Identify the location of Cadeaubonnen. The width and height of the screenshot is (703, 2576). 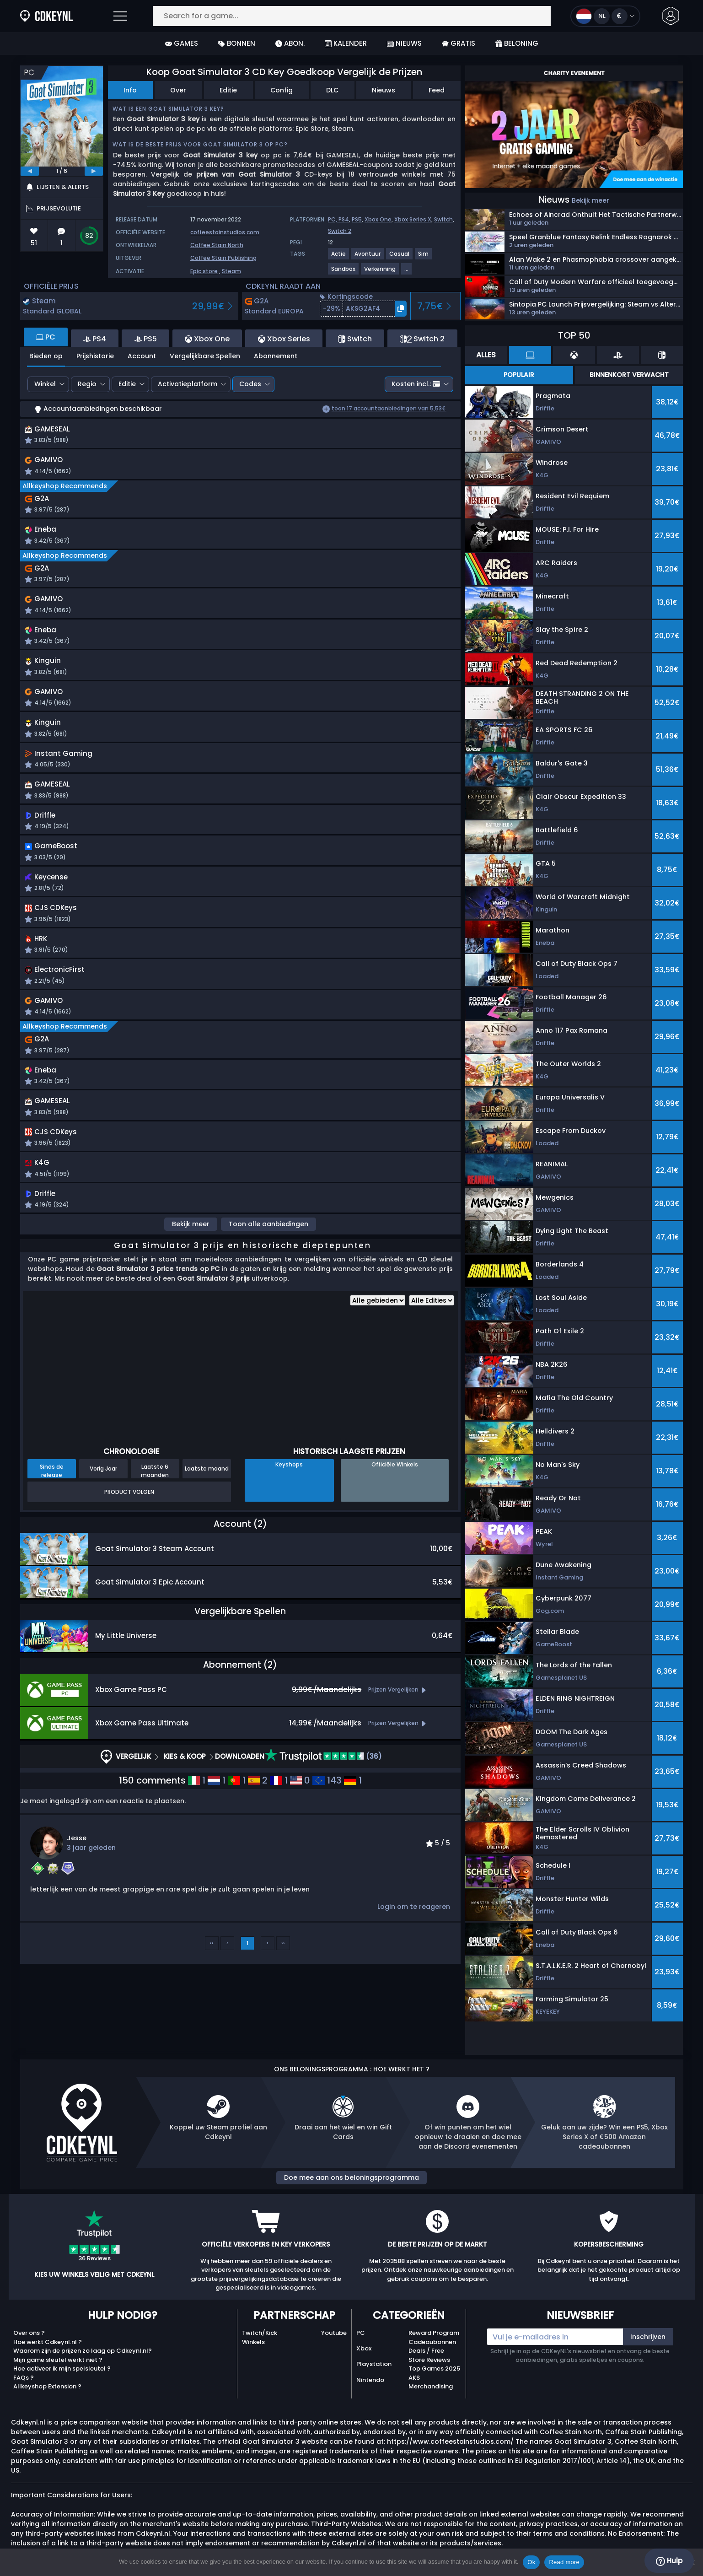
(432, 2342).